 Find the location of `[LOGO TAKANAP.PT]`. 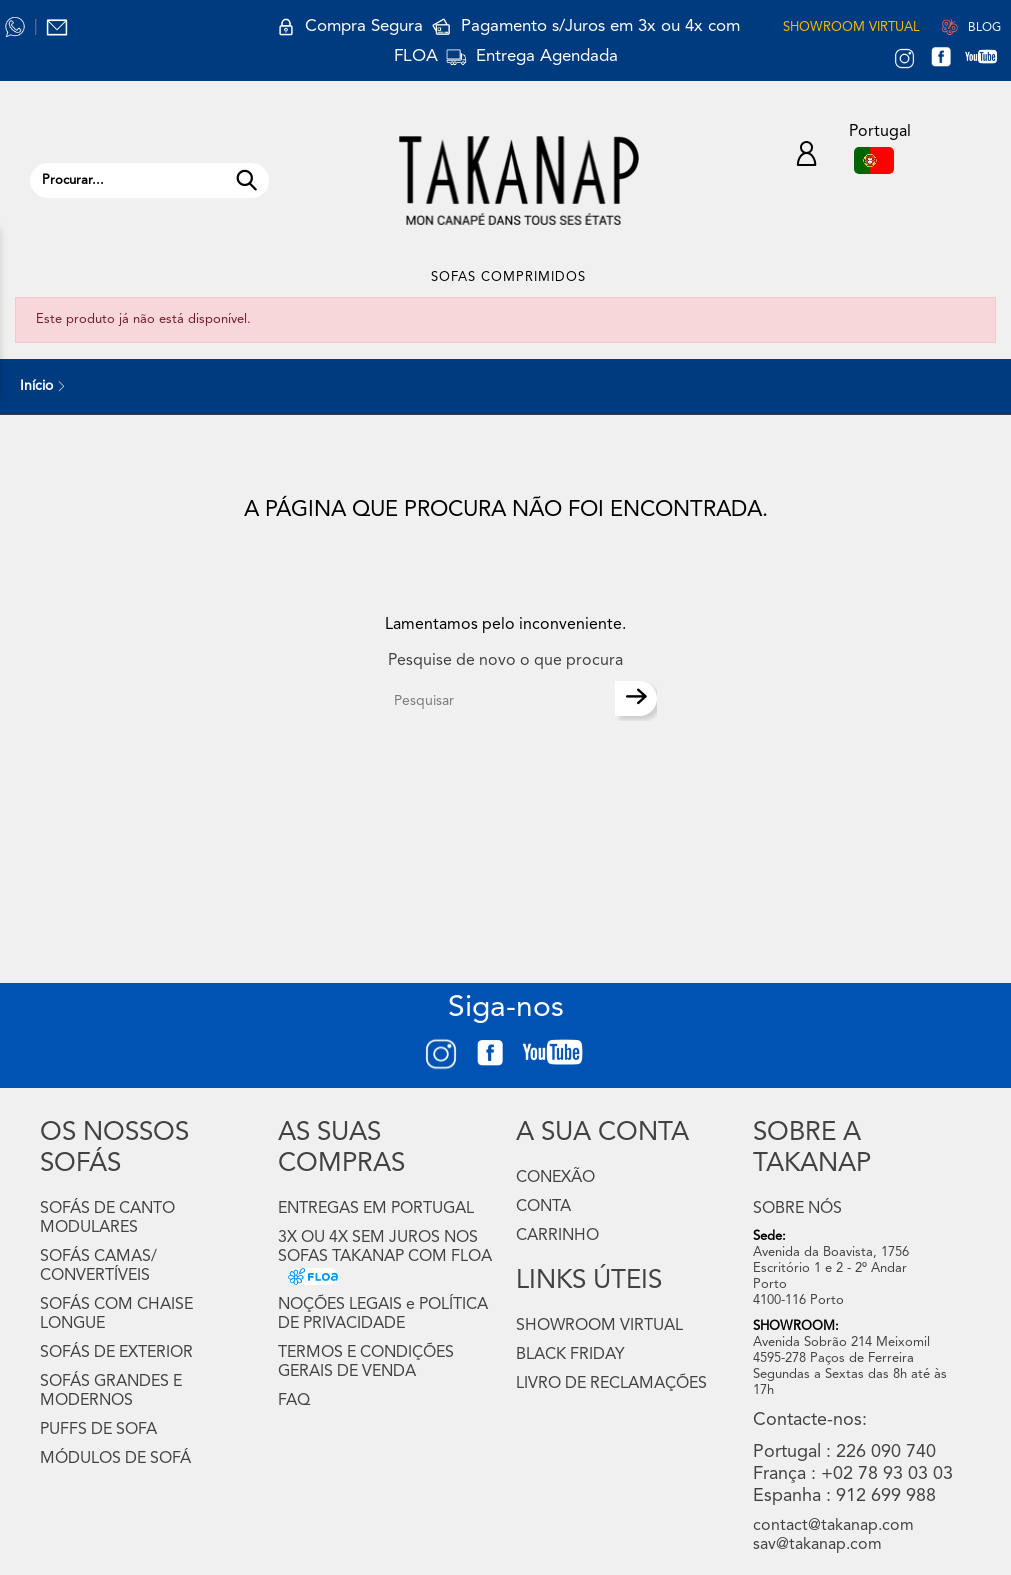

[LOGO TAKANAP.PT] is located at coordinates (519, 180).